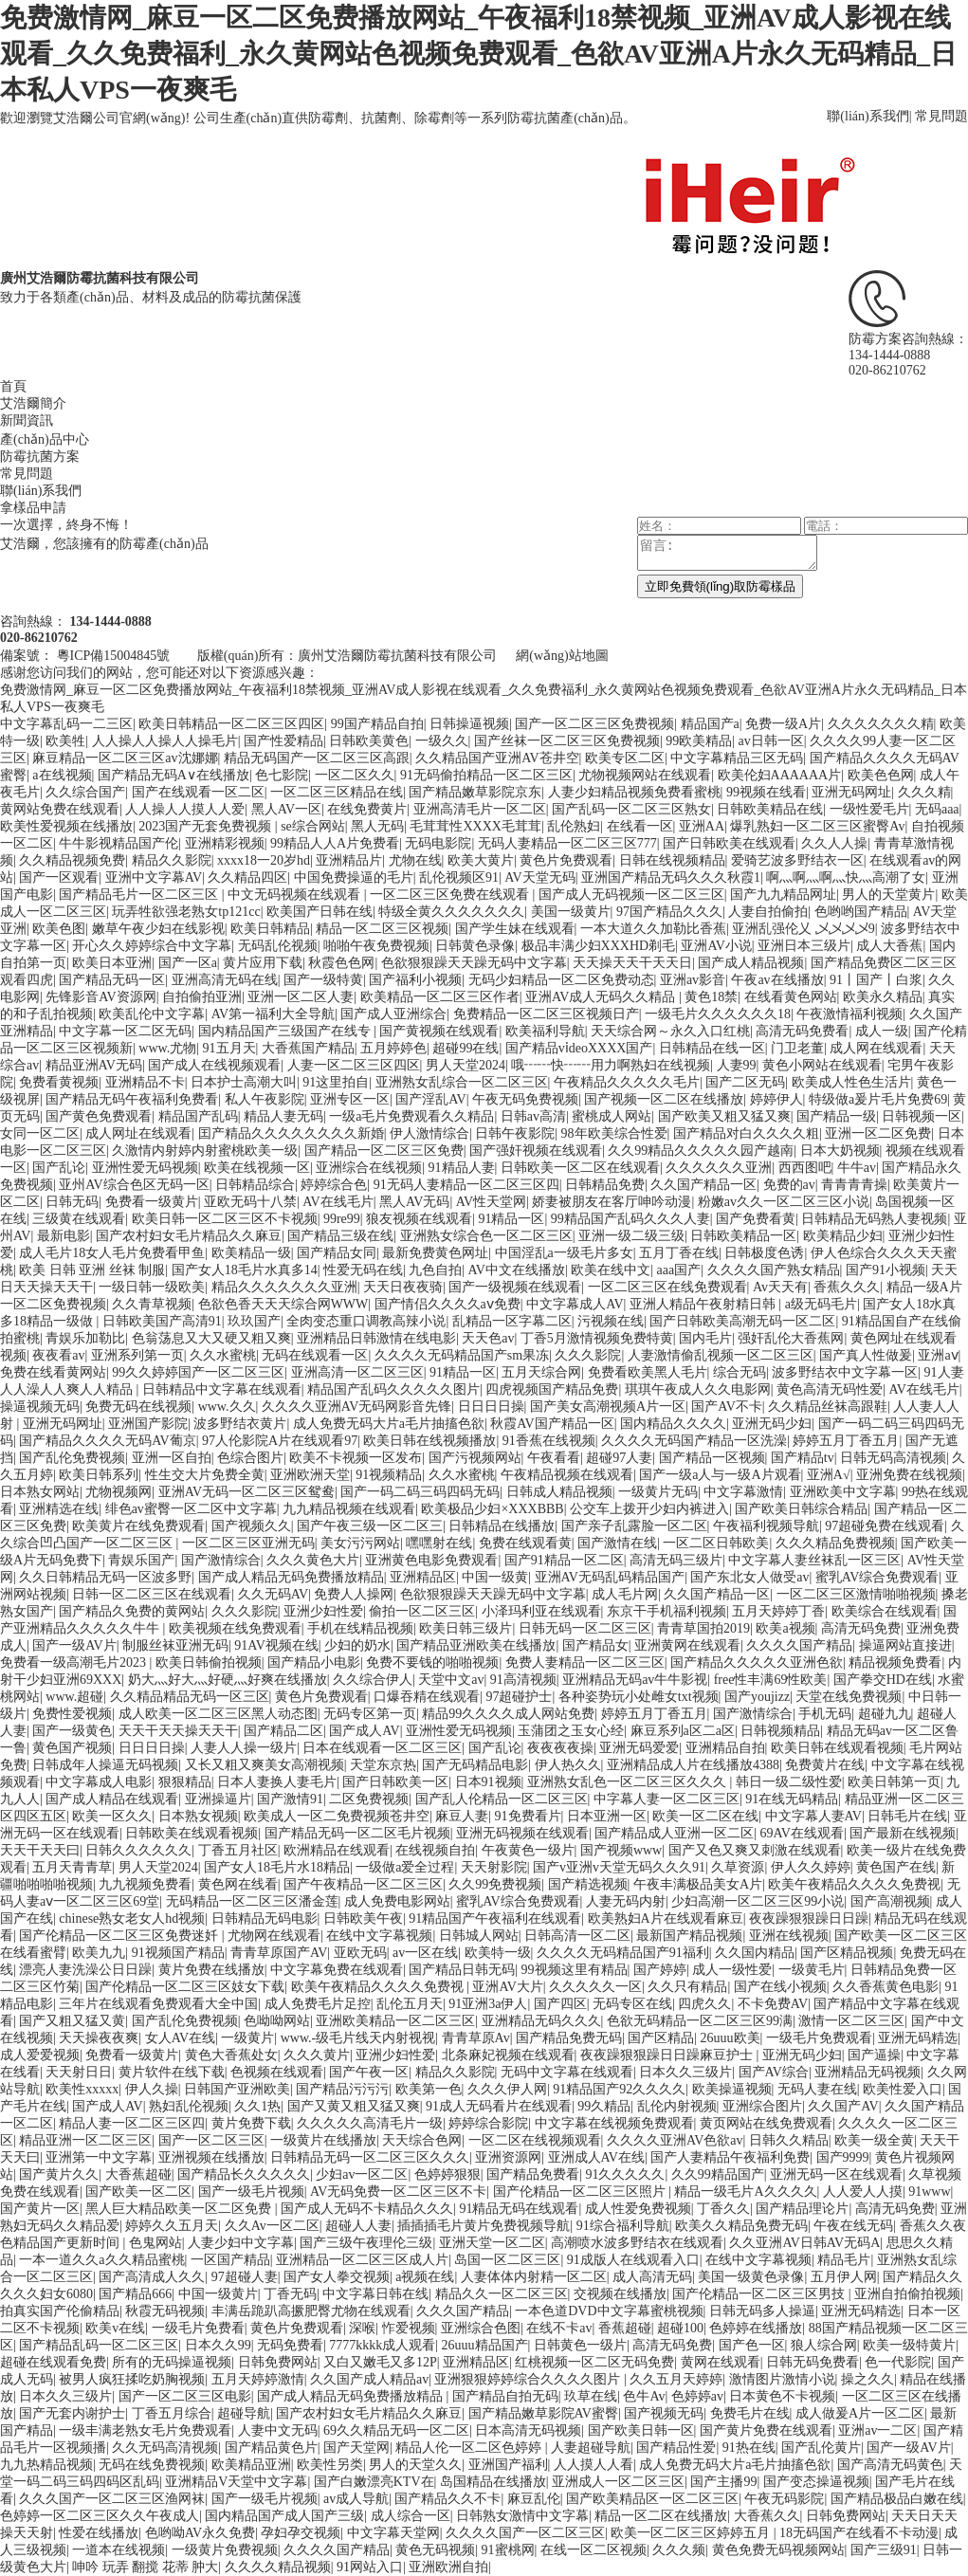  What do you see at coordinates (561, 980) in the screenshot?
I see `无码少妇精品一区二区免费动态` at bounding box center [561, 980].